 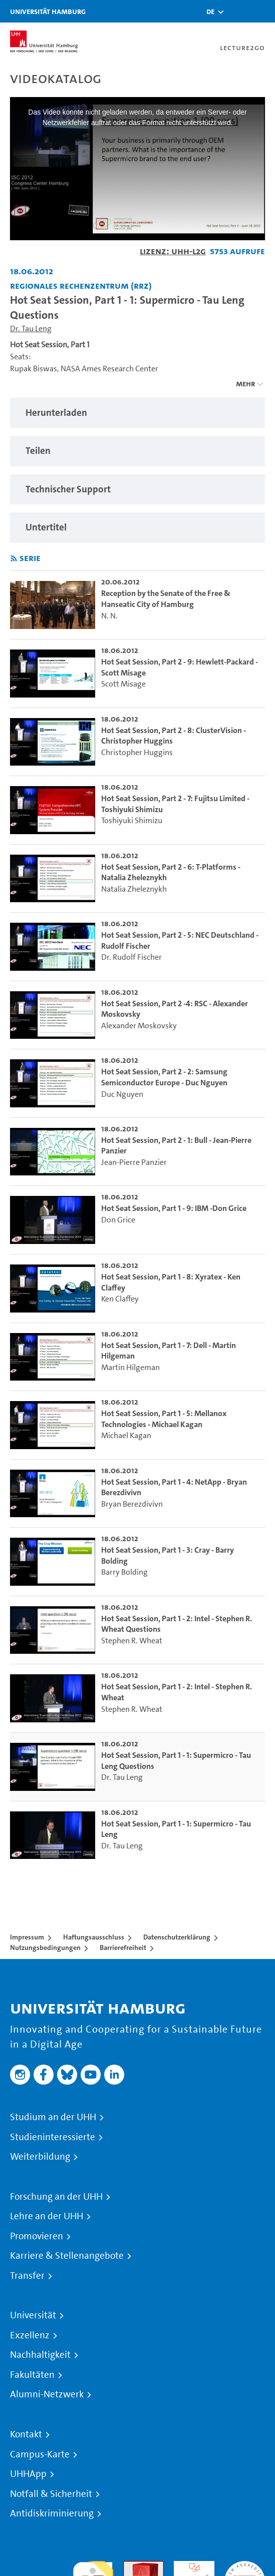 What do you see at coordinates (262, 11) in the screenshot?
I see `[Toggle navigation]` at bounding box center [262, 11].